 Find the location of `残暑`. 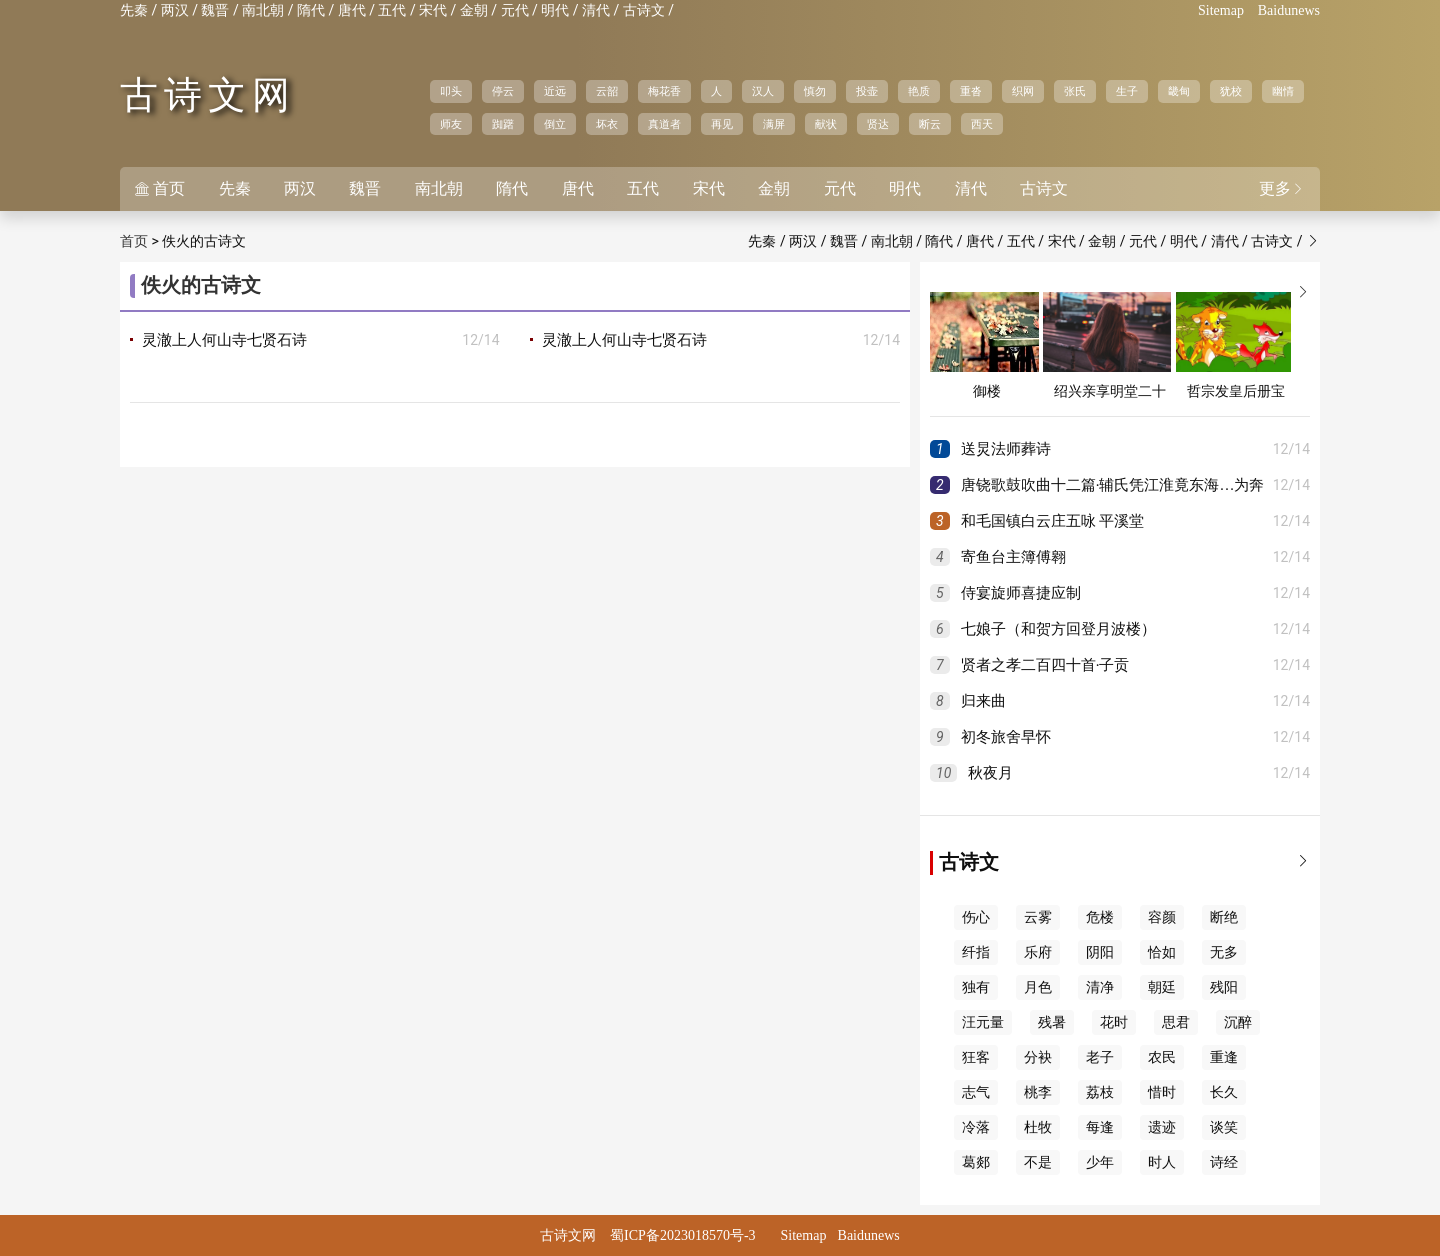

残暑 is located at coordinates (1052, 1022).